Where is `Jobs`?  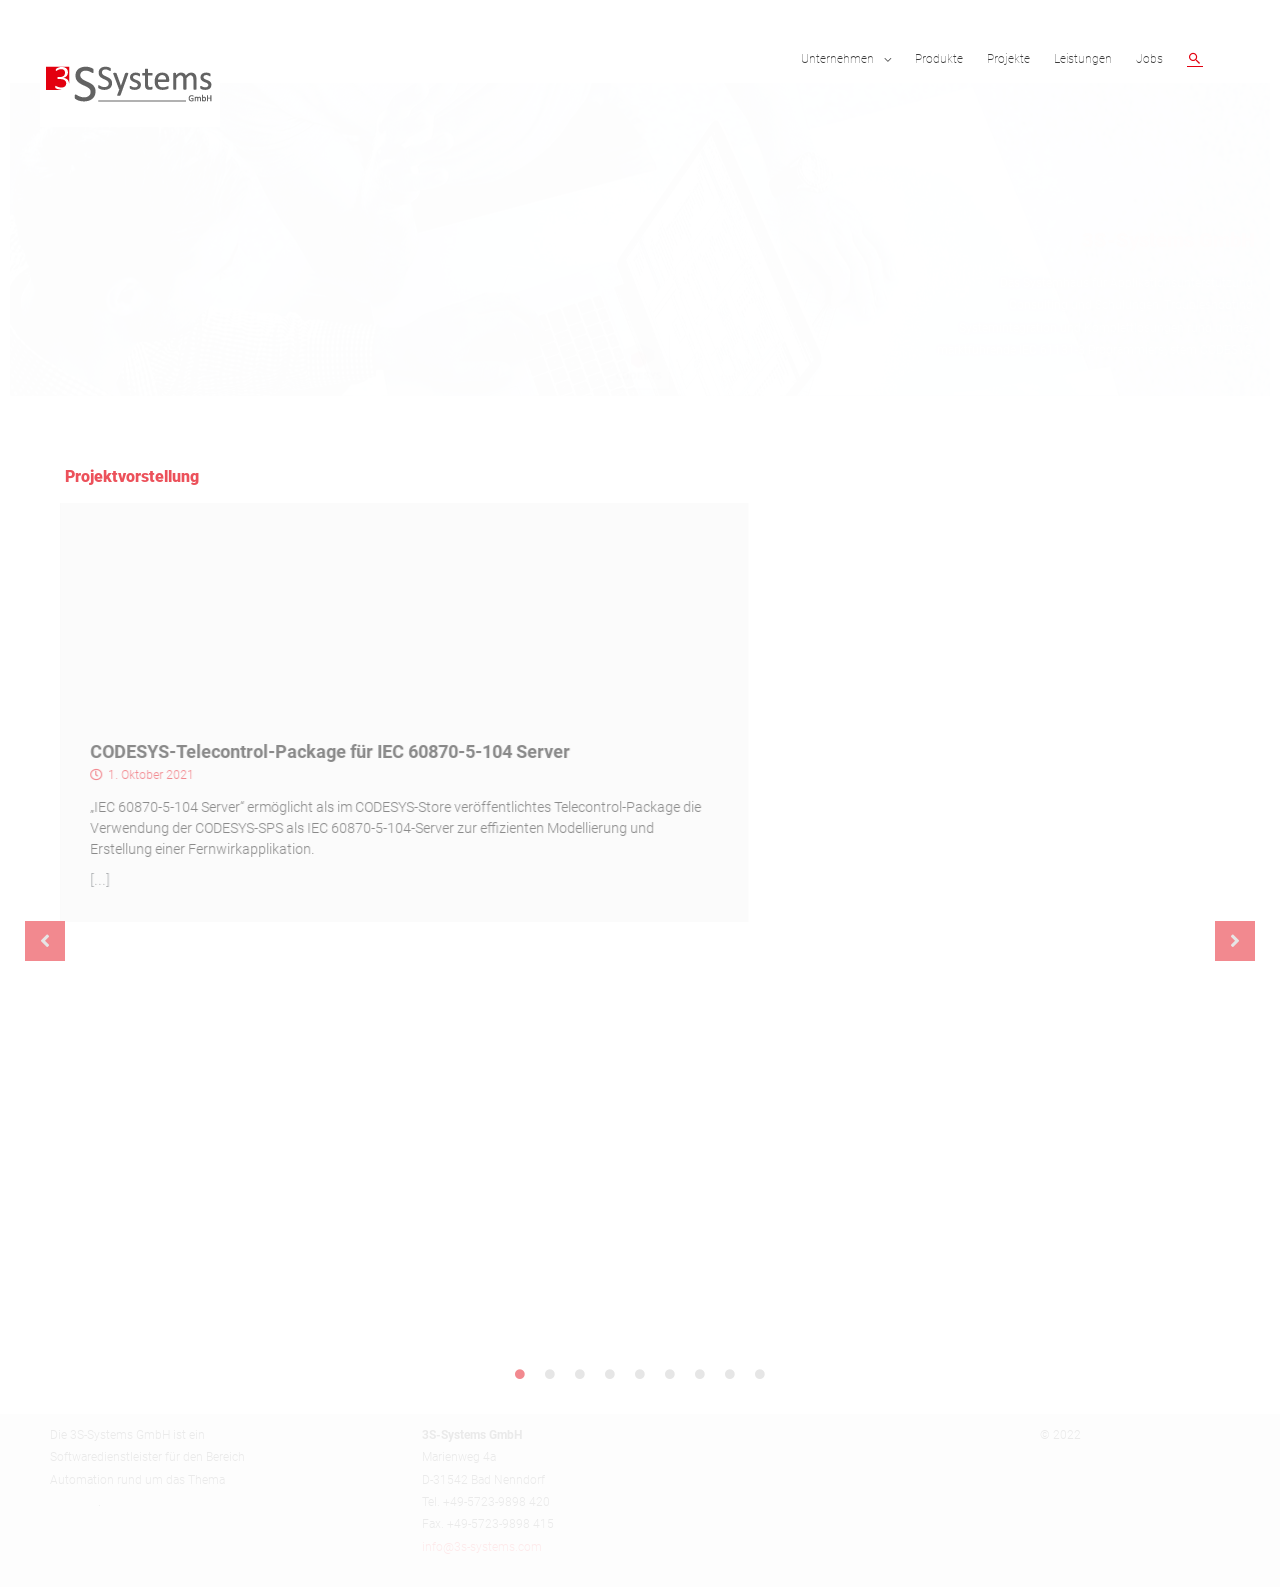
Jobs is located at coordinates (1149, 59).